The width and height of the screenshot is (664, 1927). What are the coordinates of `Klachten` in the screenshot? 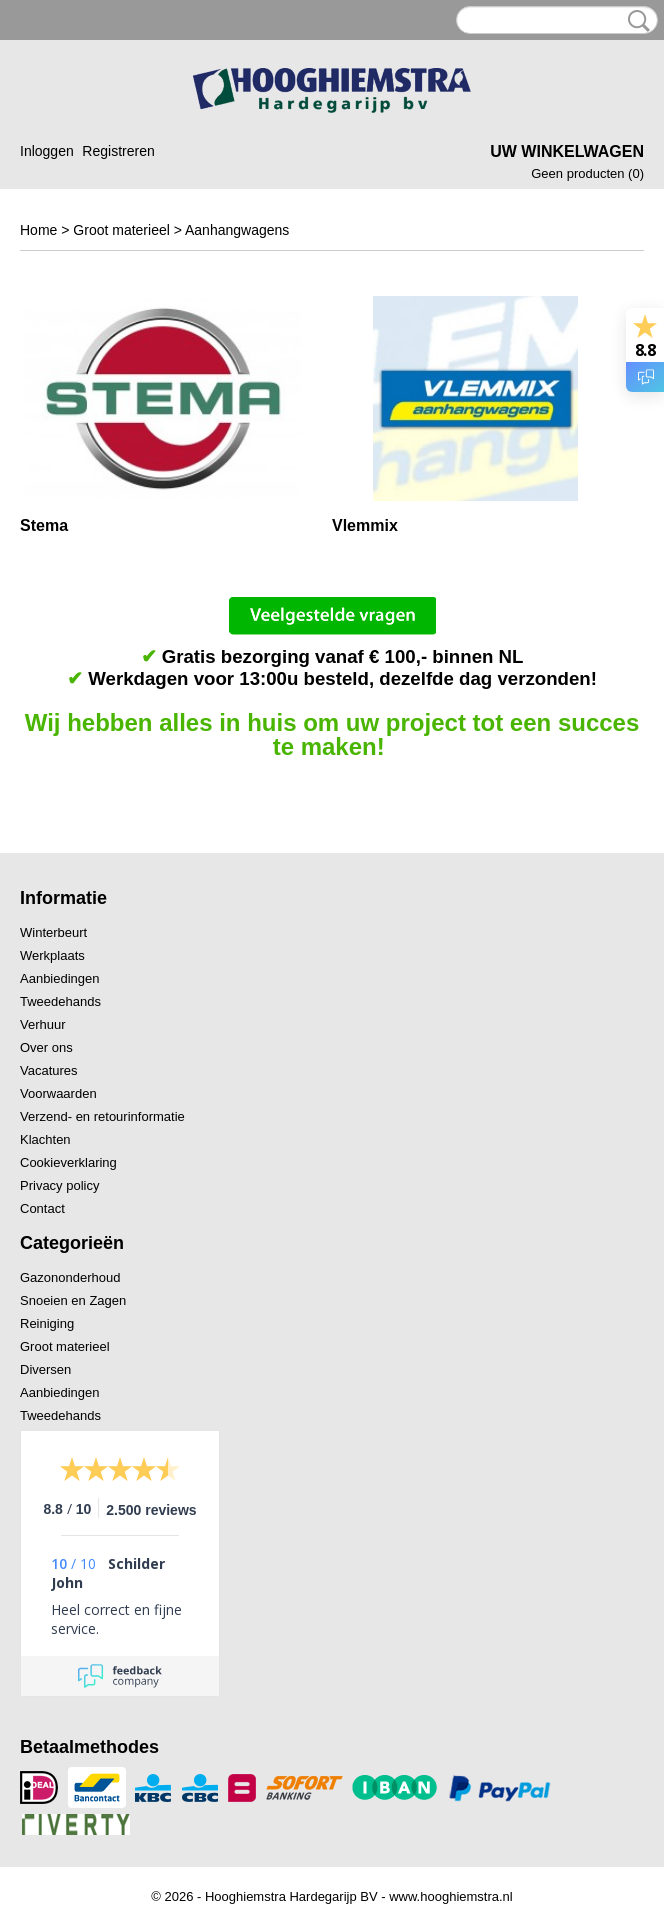 It's located at (45, 1139).